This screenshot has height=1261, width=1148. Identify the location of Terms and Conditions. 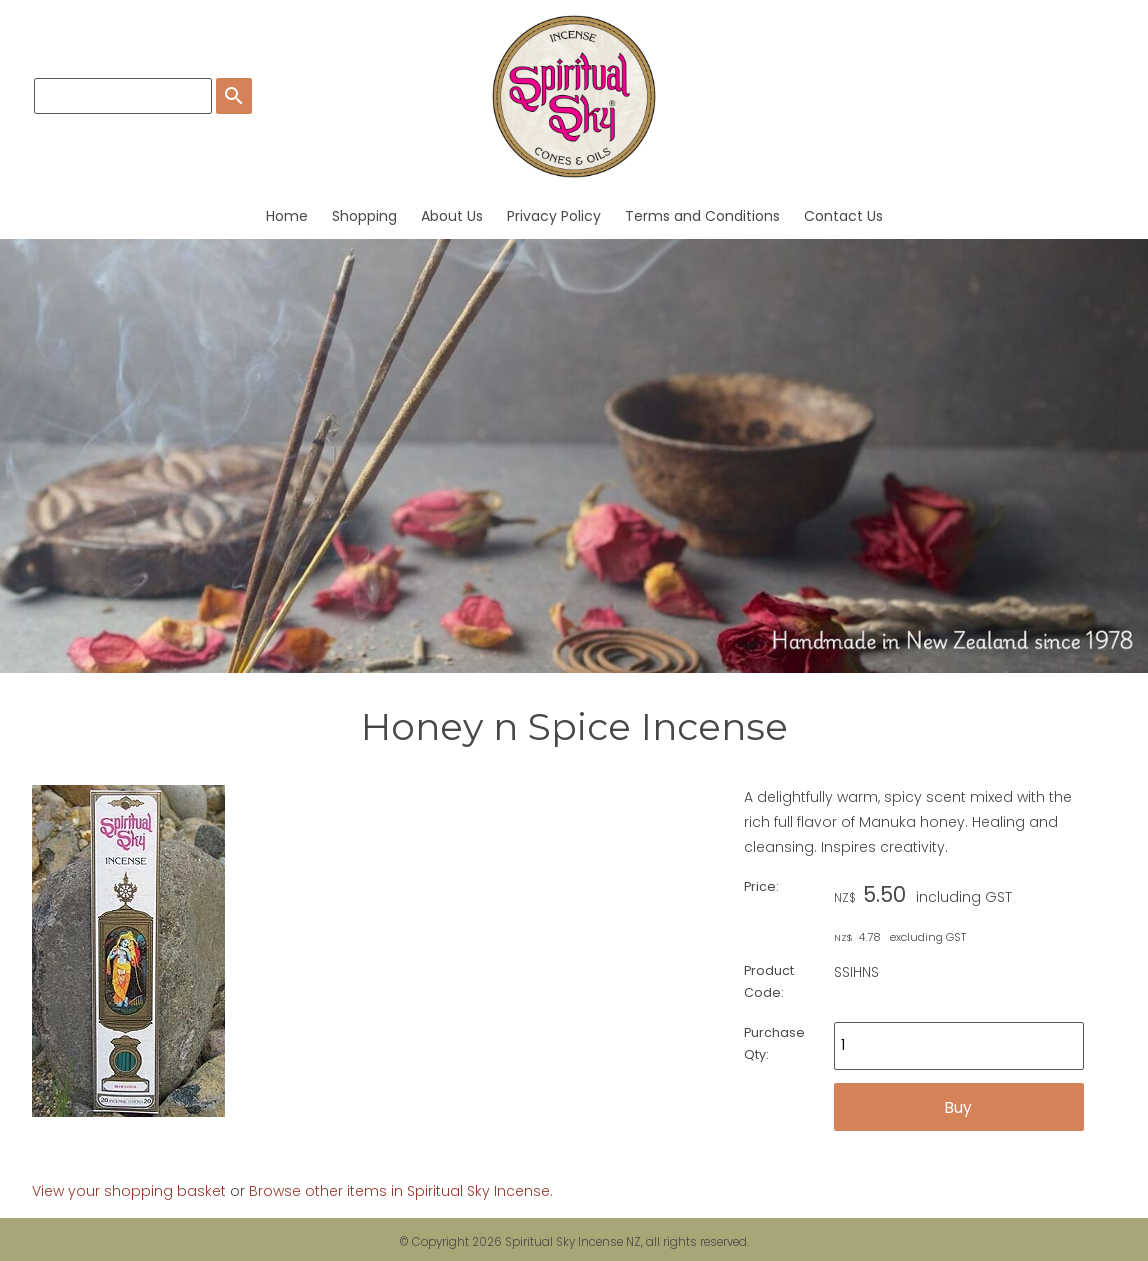
(702, 216).